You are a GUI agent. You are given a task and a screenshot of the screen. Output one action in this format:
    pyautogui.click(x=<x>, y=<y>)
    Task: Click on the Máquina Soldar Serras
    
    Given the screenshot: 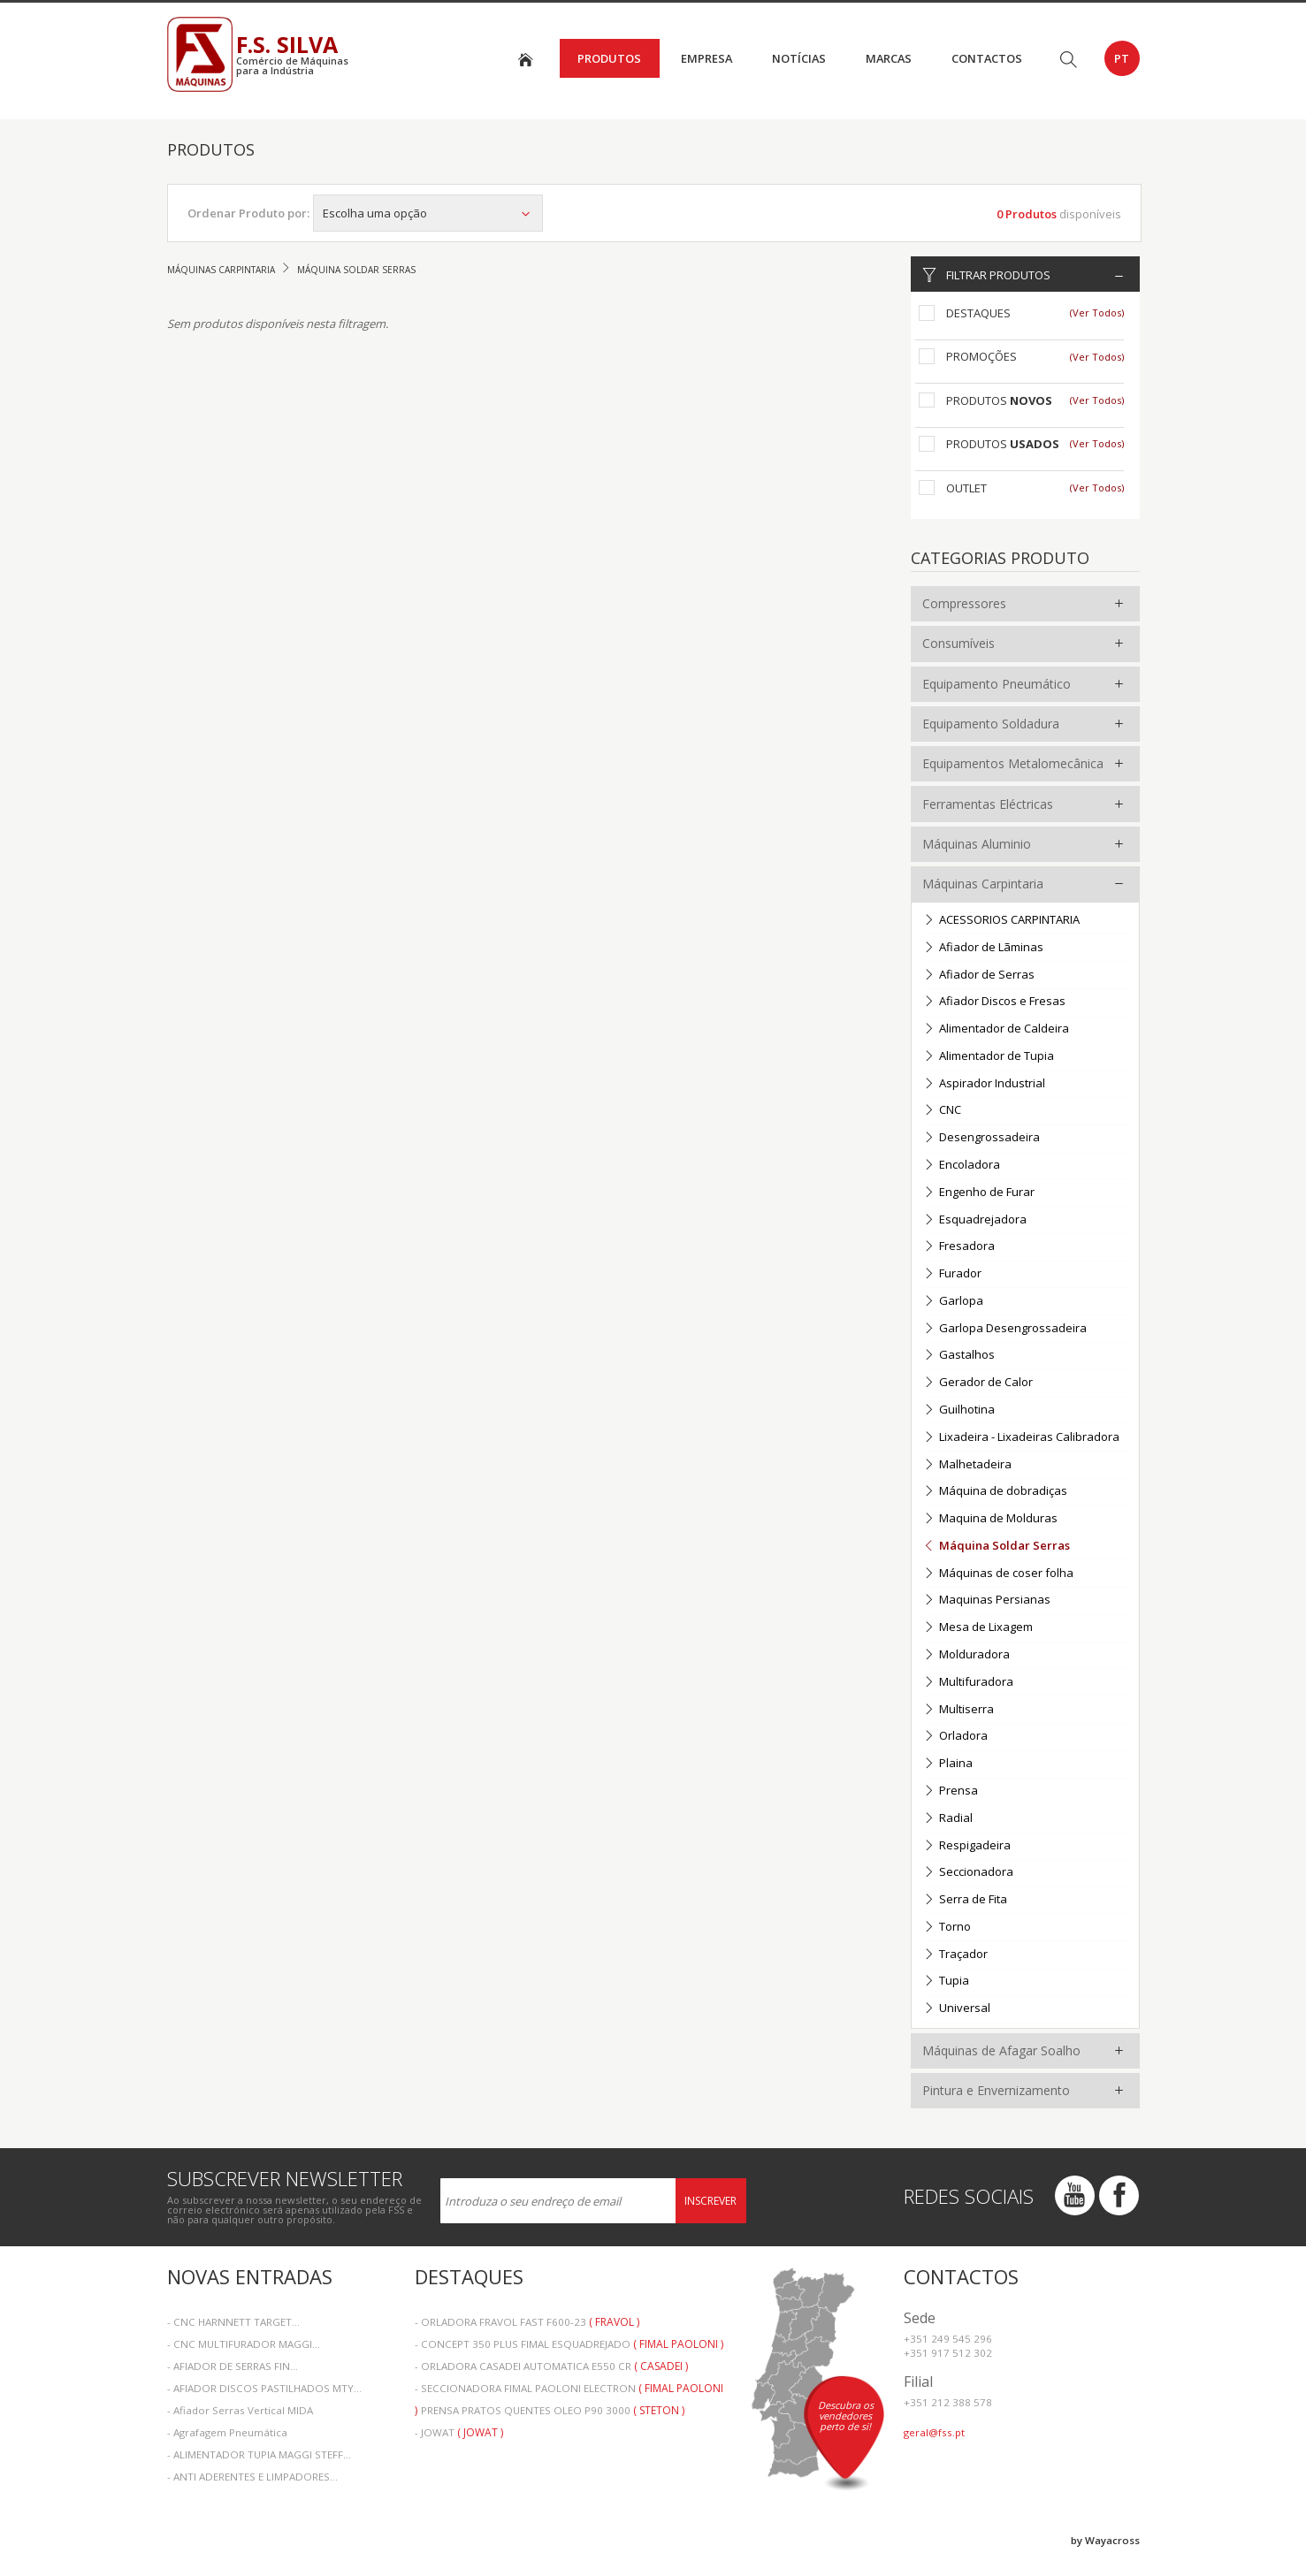 What is the action you would take?
    pyautogui.click(x=996, y=1546)
    